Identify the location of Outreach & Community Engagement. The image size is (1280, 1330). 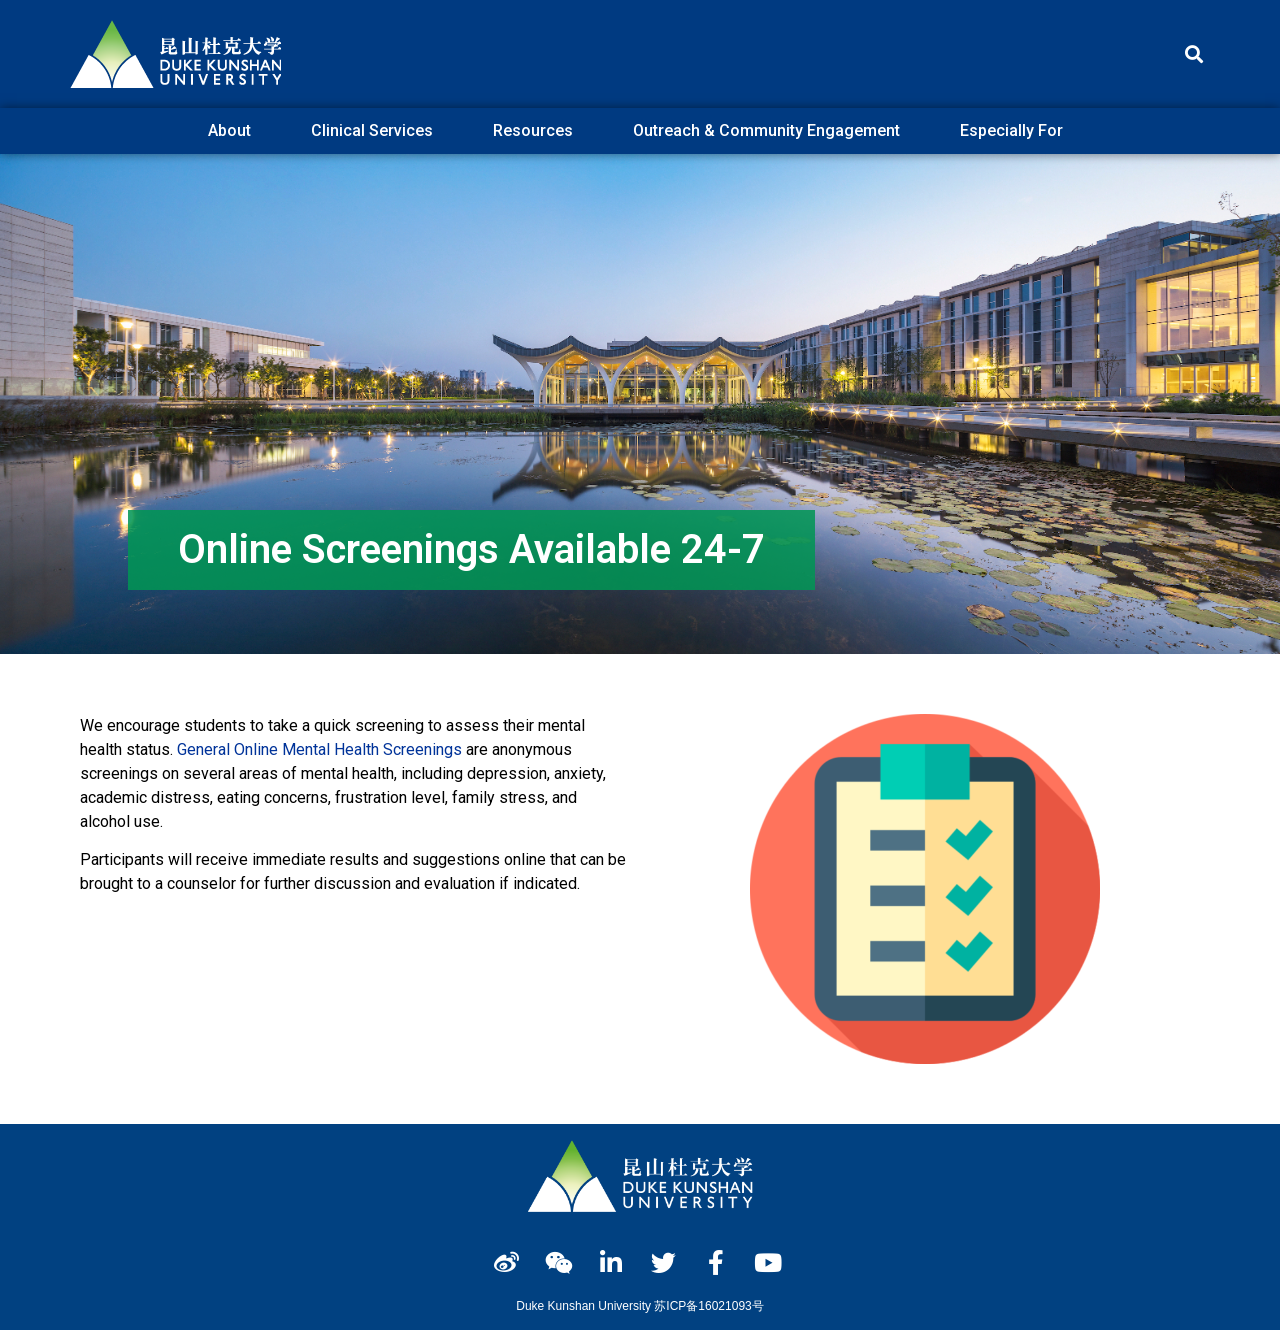
(771, 131).